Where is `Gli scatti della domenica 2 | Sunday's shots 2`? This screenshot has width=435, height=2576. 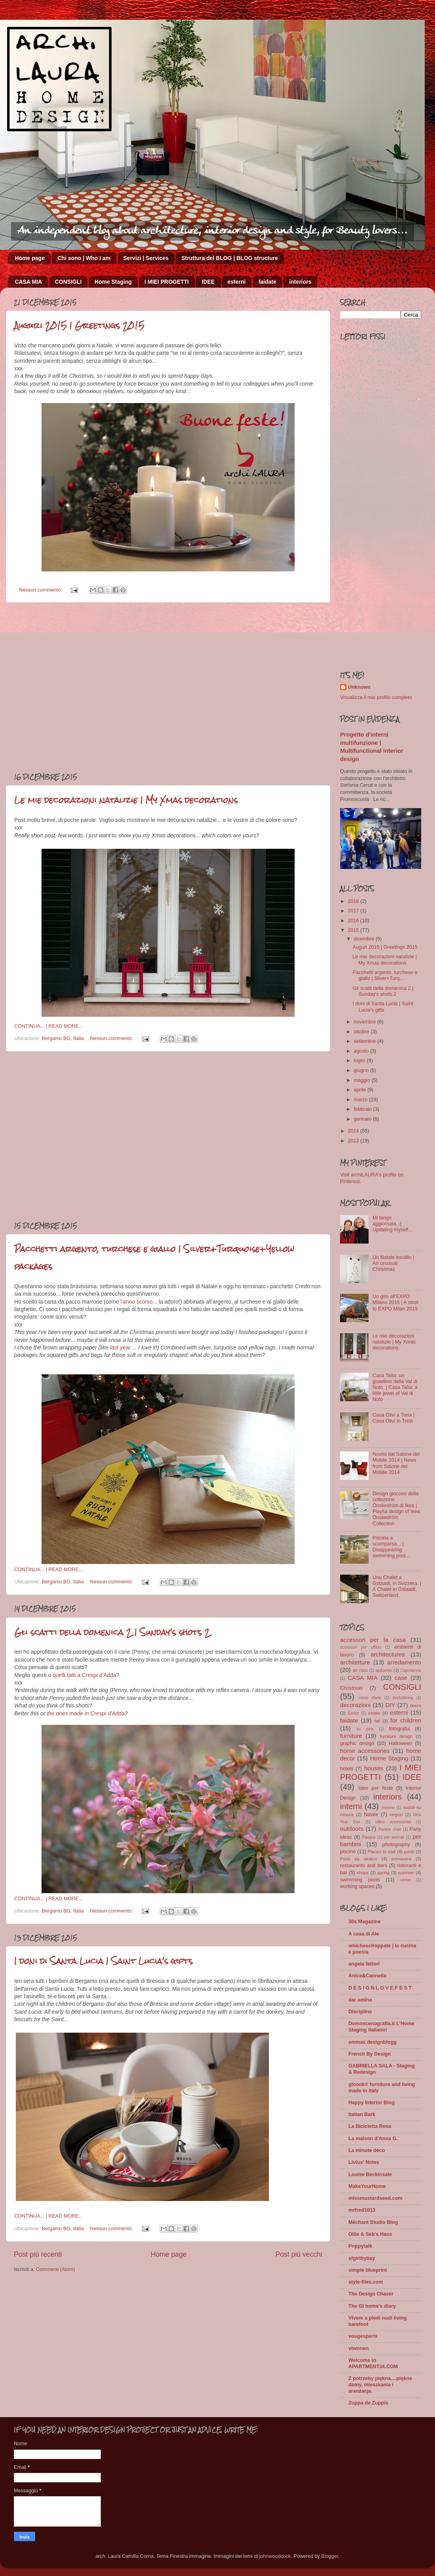 Gli scatti della domenica 2 | Sunday's shots 2 is located at coordinates (112, 1632).